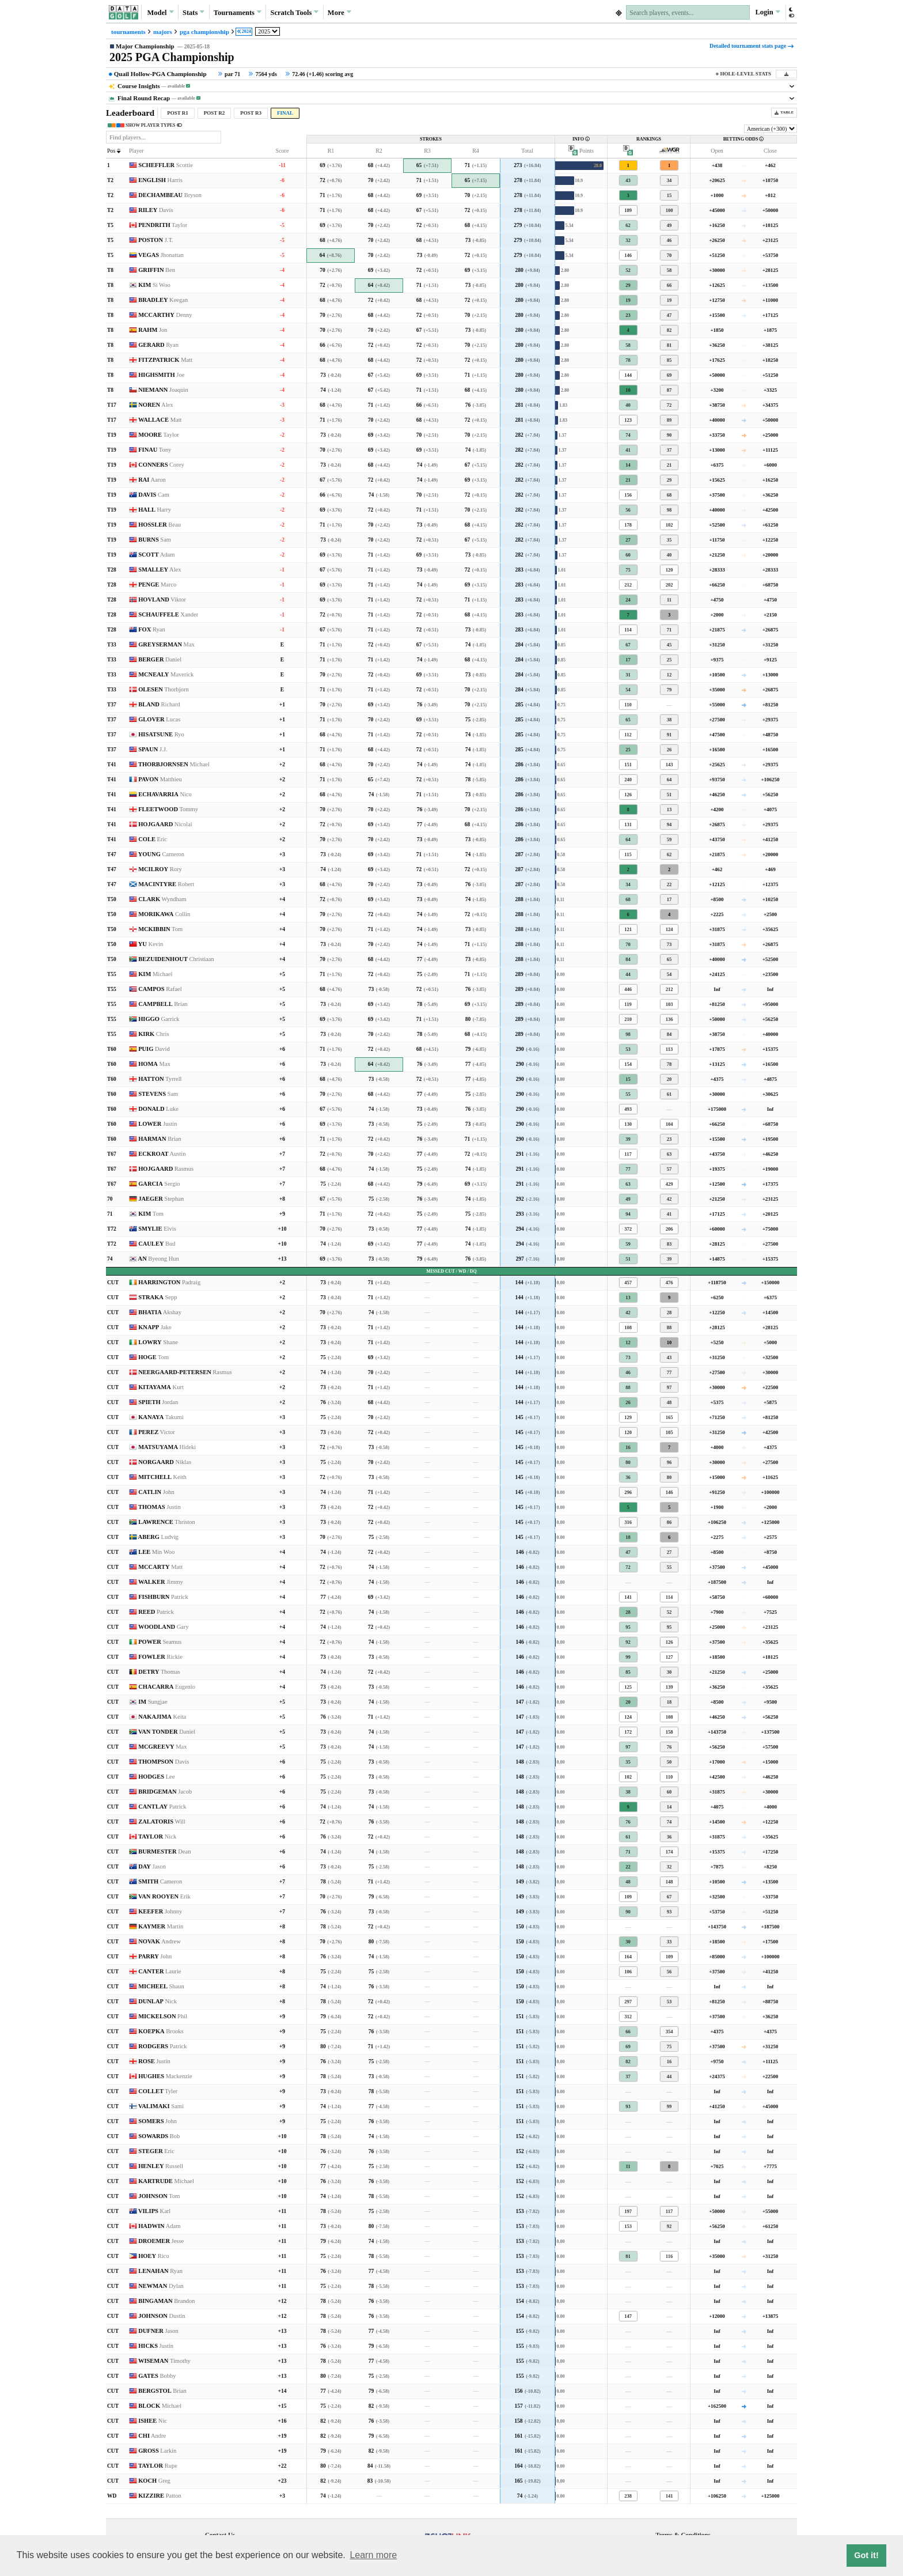 The height and width of the screenshot is (2576, 903). I want to click on Login [button], so click(767, 12).